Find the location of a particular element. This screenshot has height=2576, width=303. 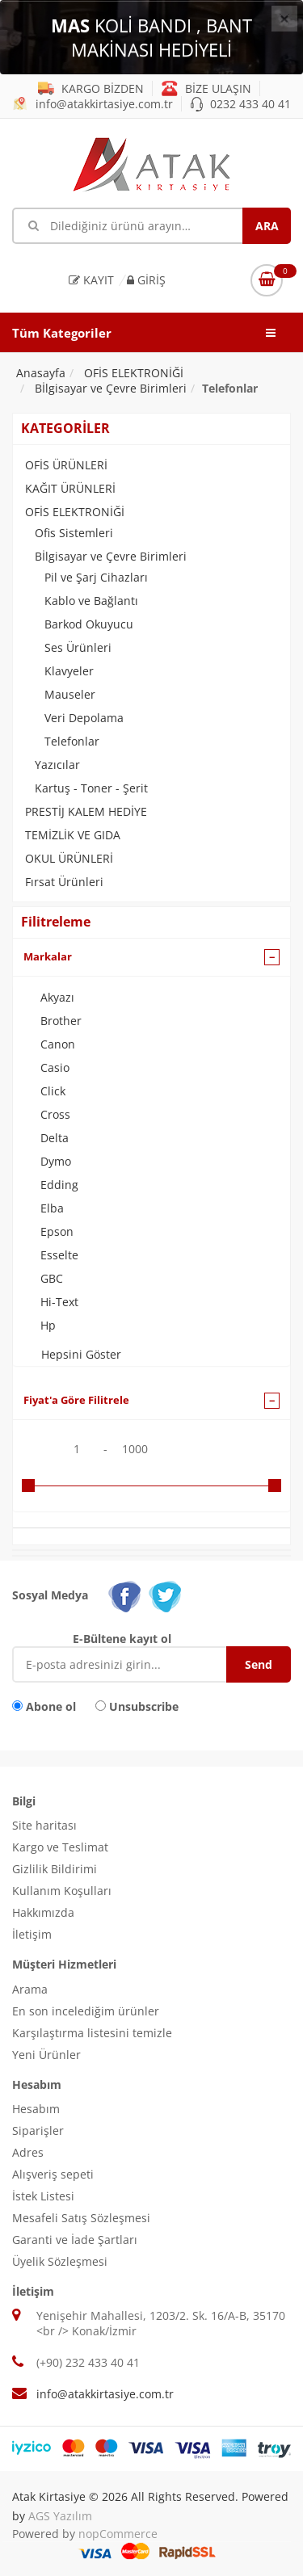

Arama is located at coordinates (30, 1989).